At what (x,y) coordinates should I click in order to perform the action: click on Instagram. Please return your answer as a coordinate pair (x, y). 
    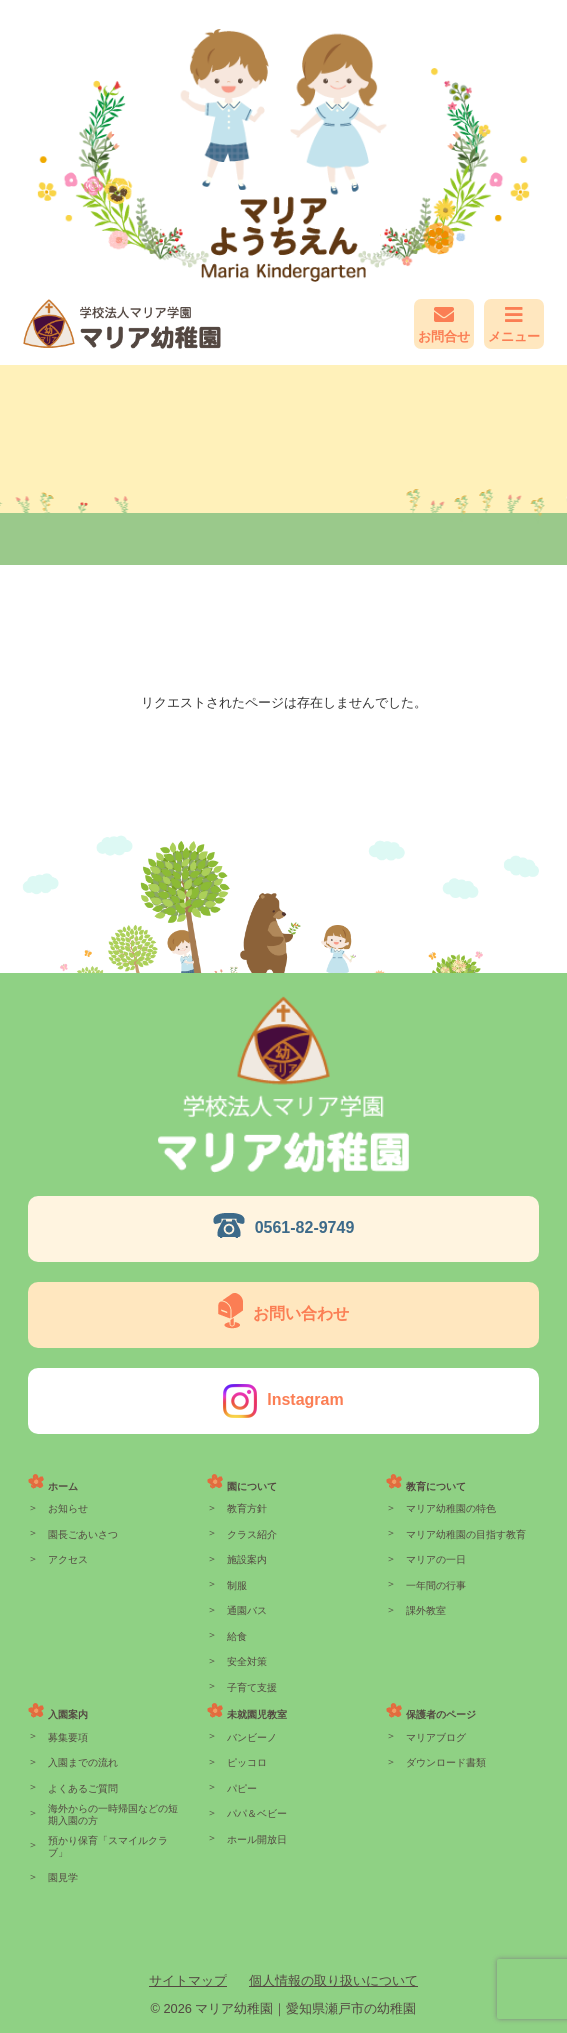
    Looking at the image, I should click on (305, 1399).